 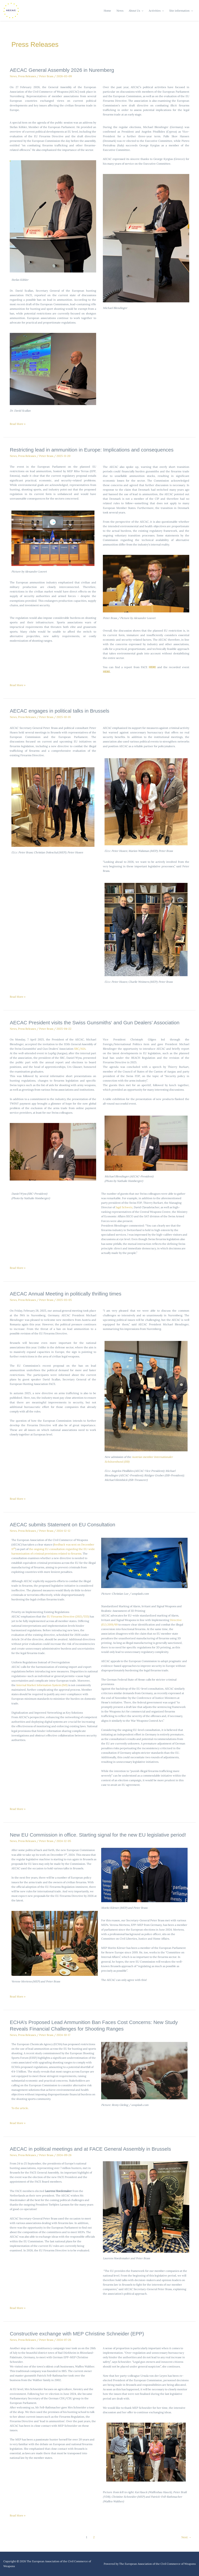 I want to click on AECAC General Assembly 2026 in Nuremberg, so click(x=62, y=70).